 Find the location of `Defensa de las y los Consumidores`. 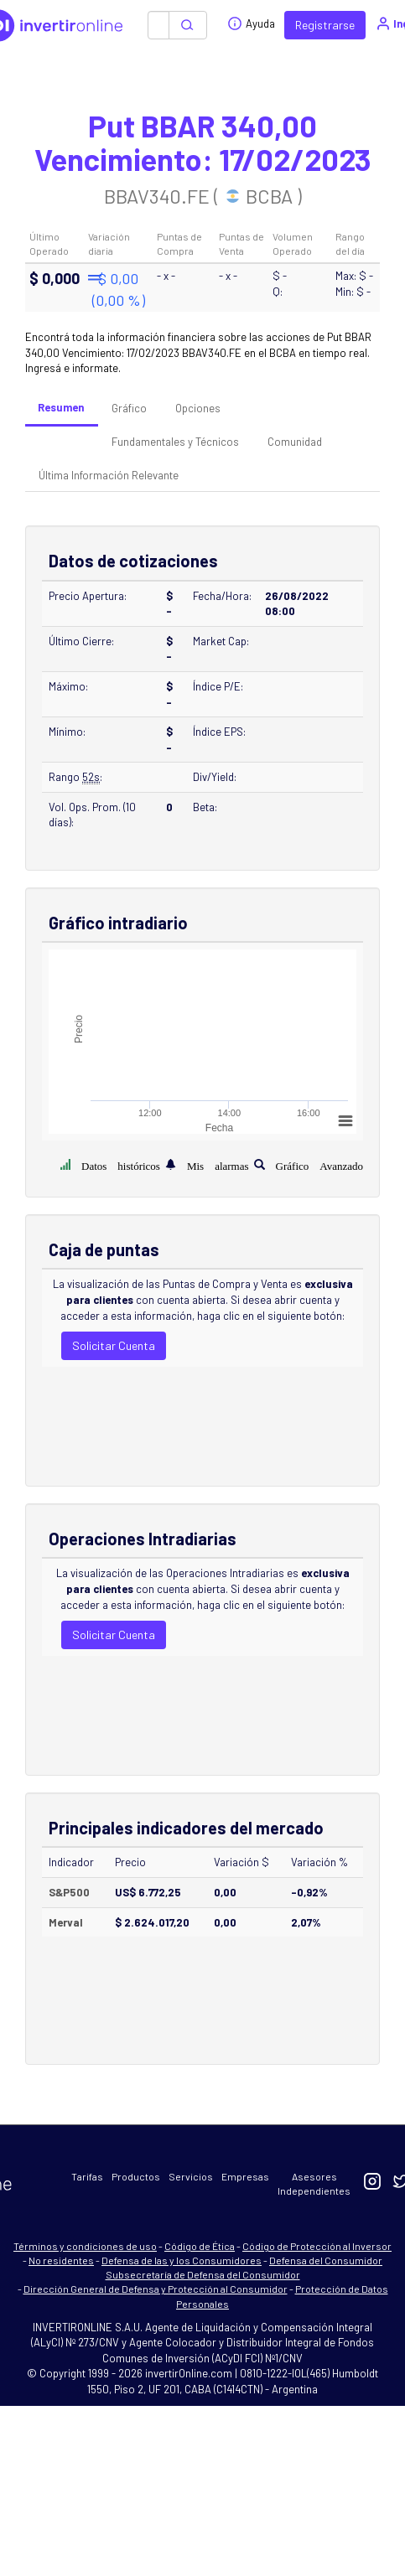

Defensa de las y los Consumidores is located at coordinates (181, 2260).